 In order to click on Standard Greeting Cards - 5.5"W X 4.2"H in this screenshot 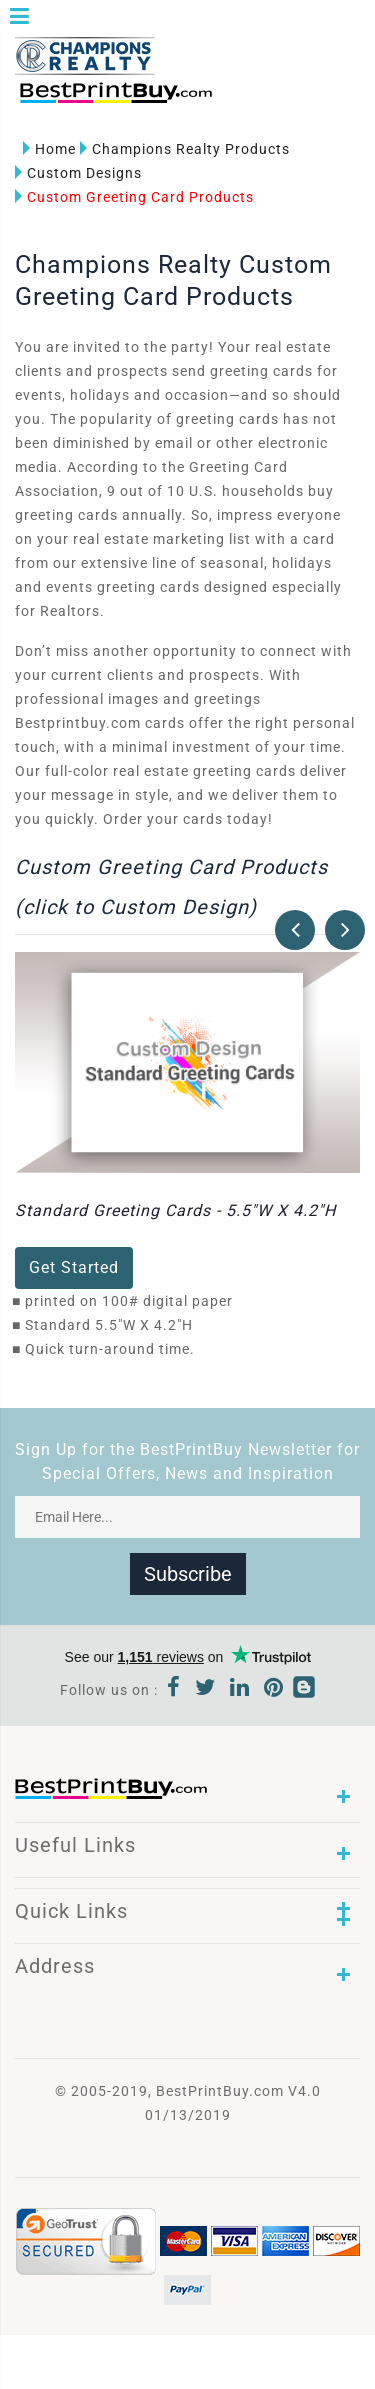, I will do `click(175, 1210)`.